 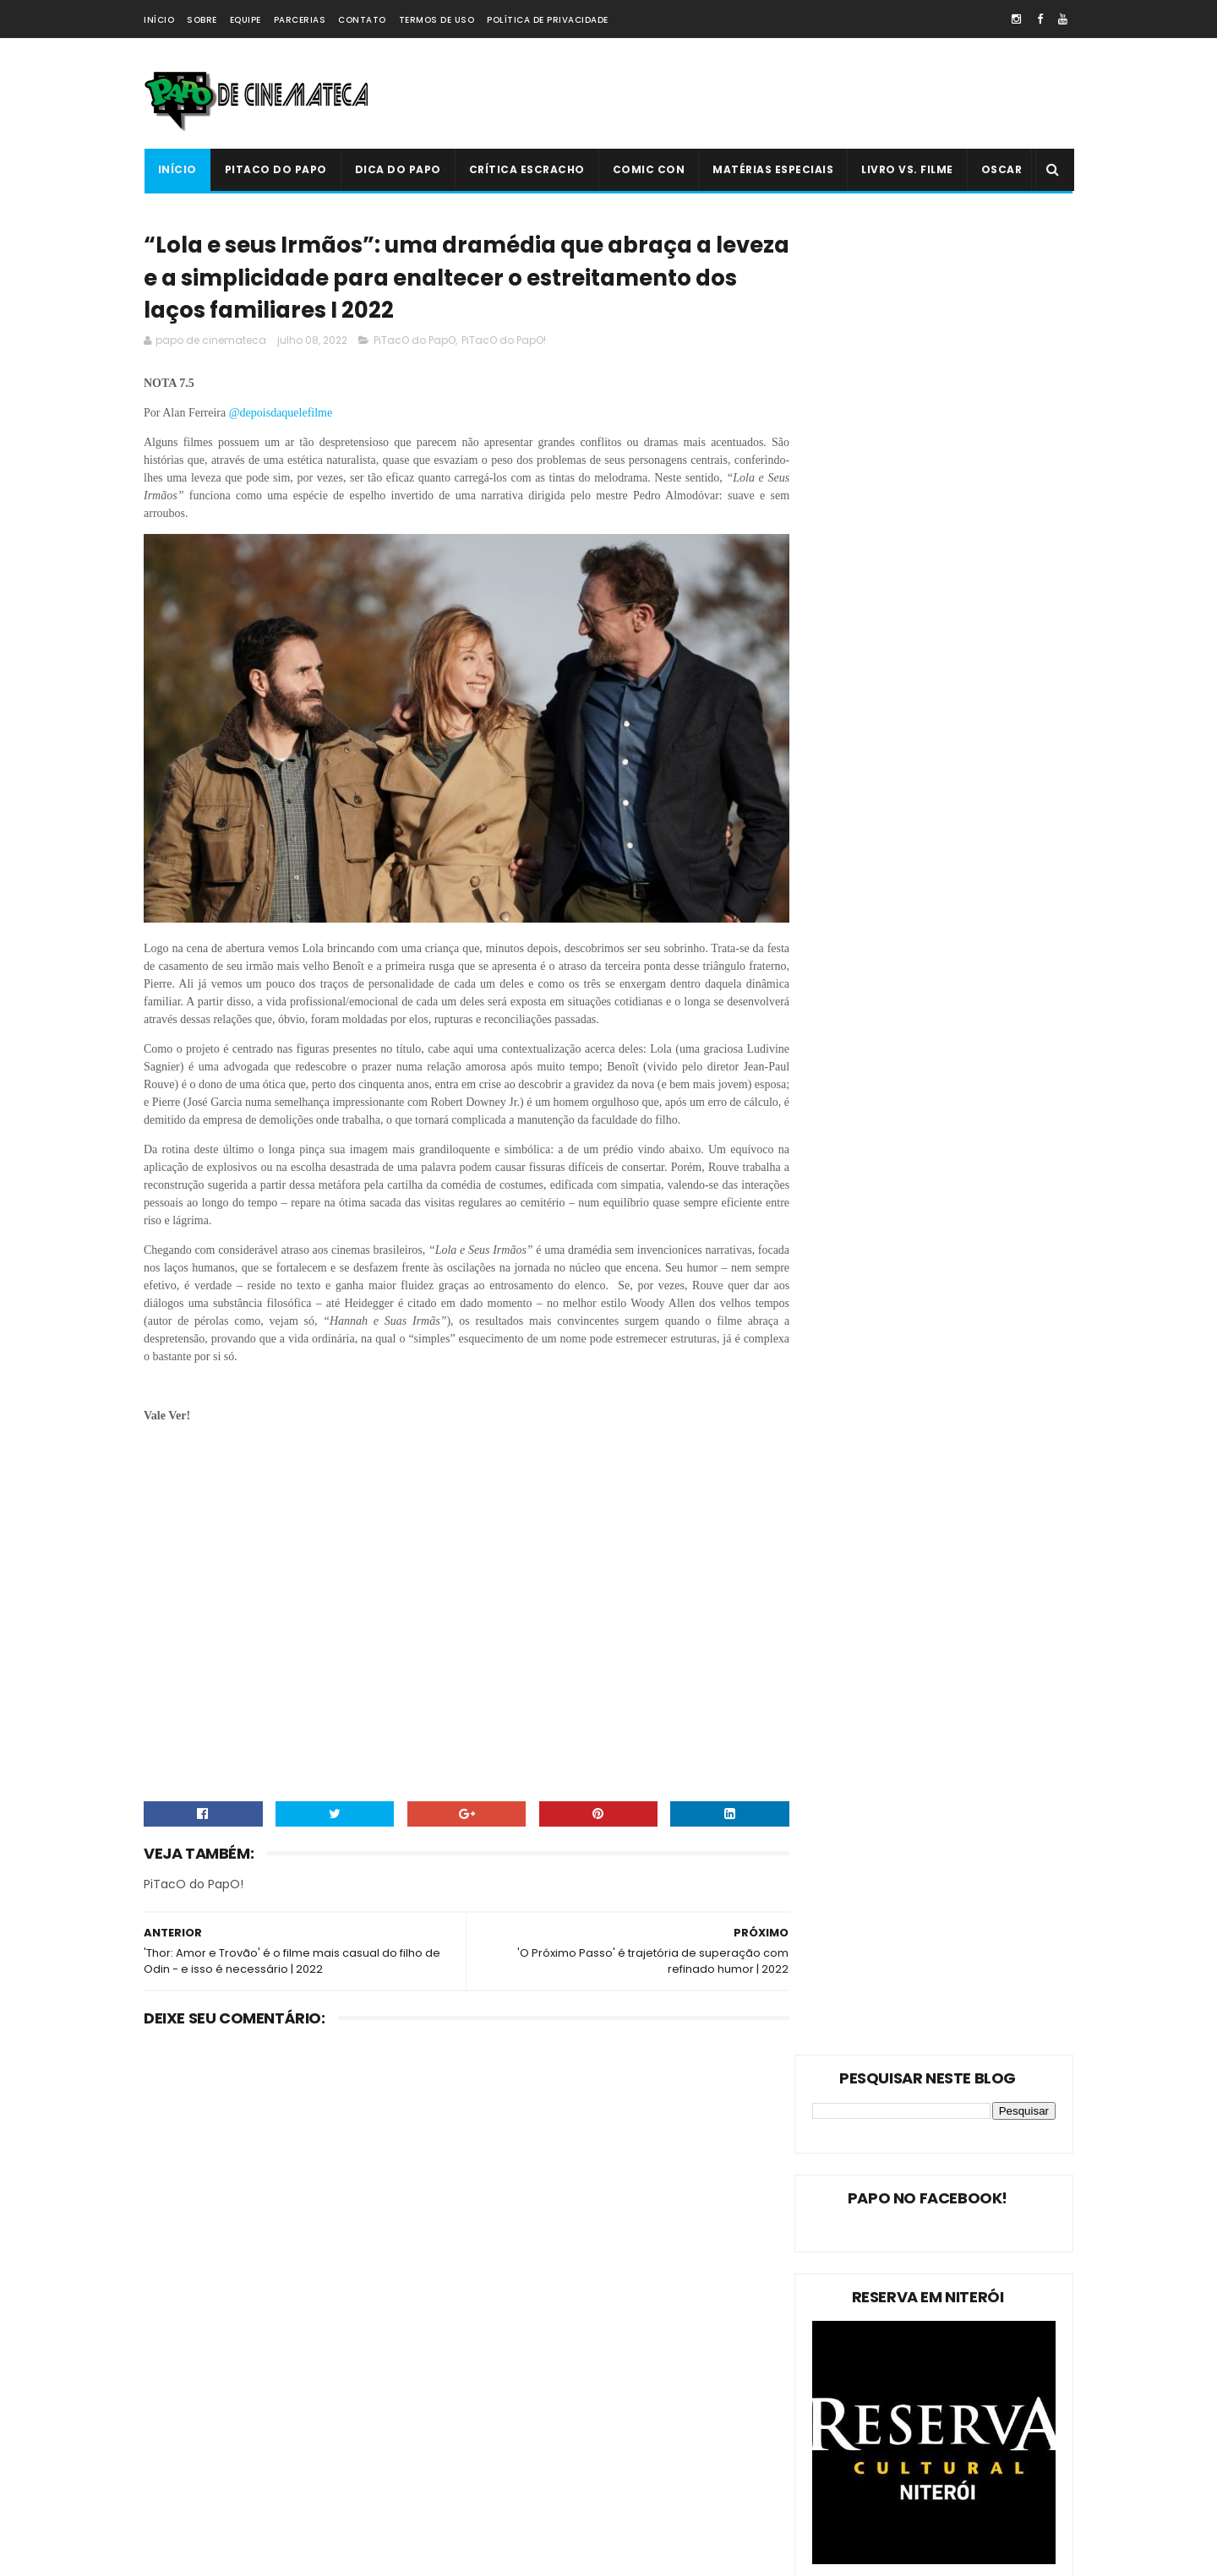 I want to click on 'Ninho do Mal': longa finlandês explora o desumano e assustador mito da família perfeita | 2022, so click(x=642, y=2396).